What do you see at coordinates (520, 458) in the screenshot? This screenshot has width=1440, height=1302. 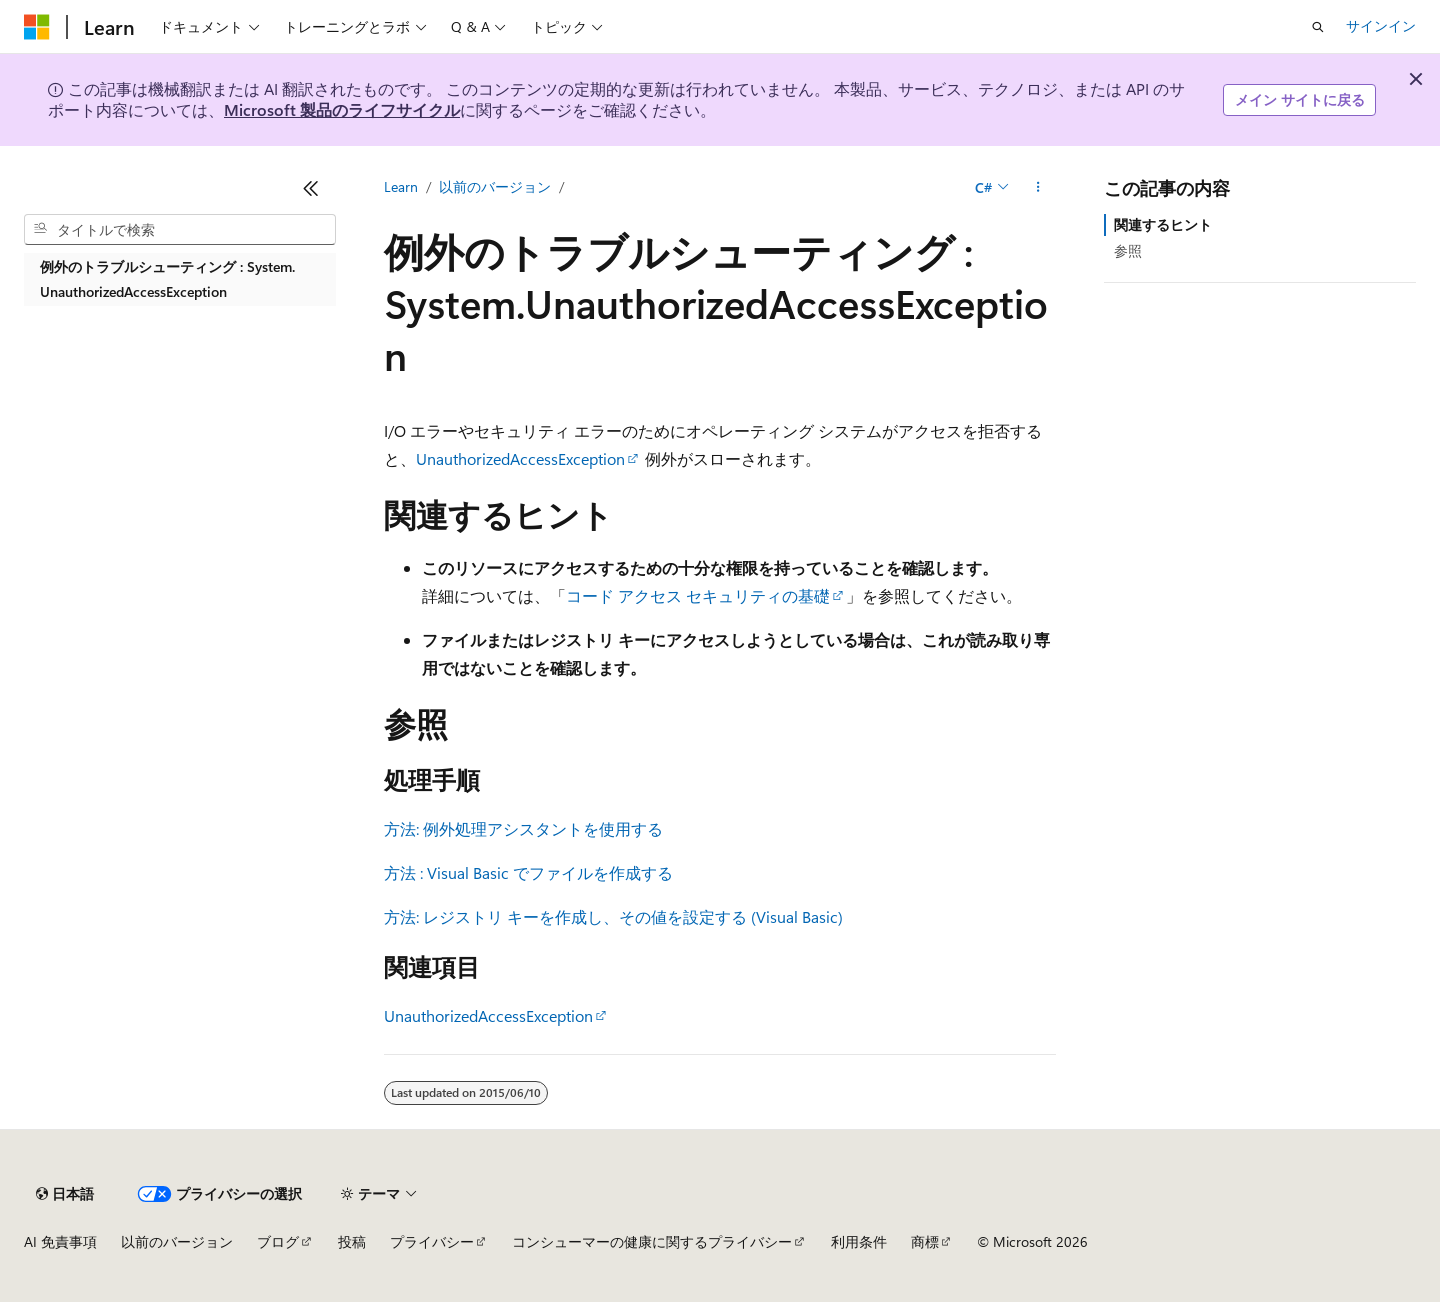 I see `UnauthorizedAccessException` at bounding box center [520, 458].